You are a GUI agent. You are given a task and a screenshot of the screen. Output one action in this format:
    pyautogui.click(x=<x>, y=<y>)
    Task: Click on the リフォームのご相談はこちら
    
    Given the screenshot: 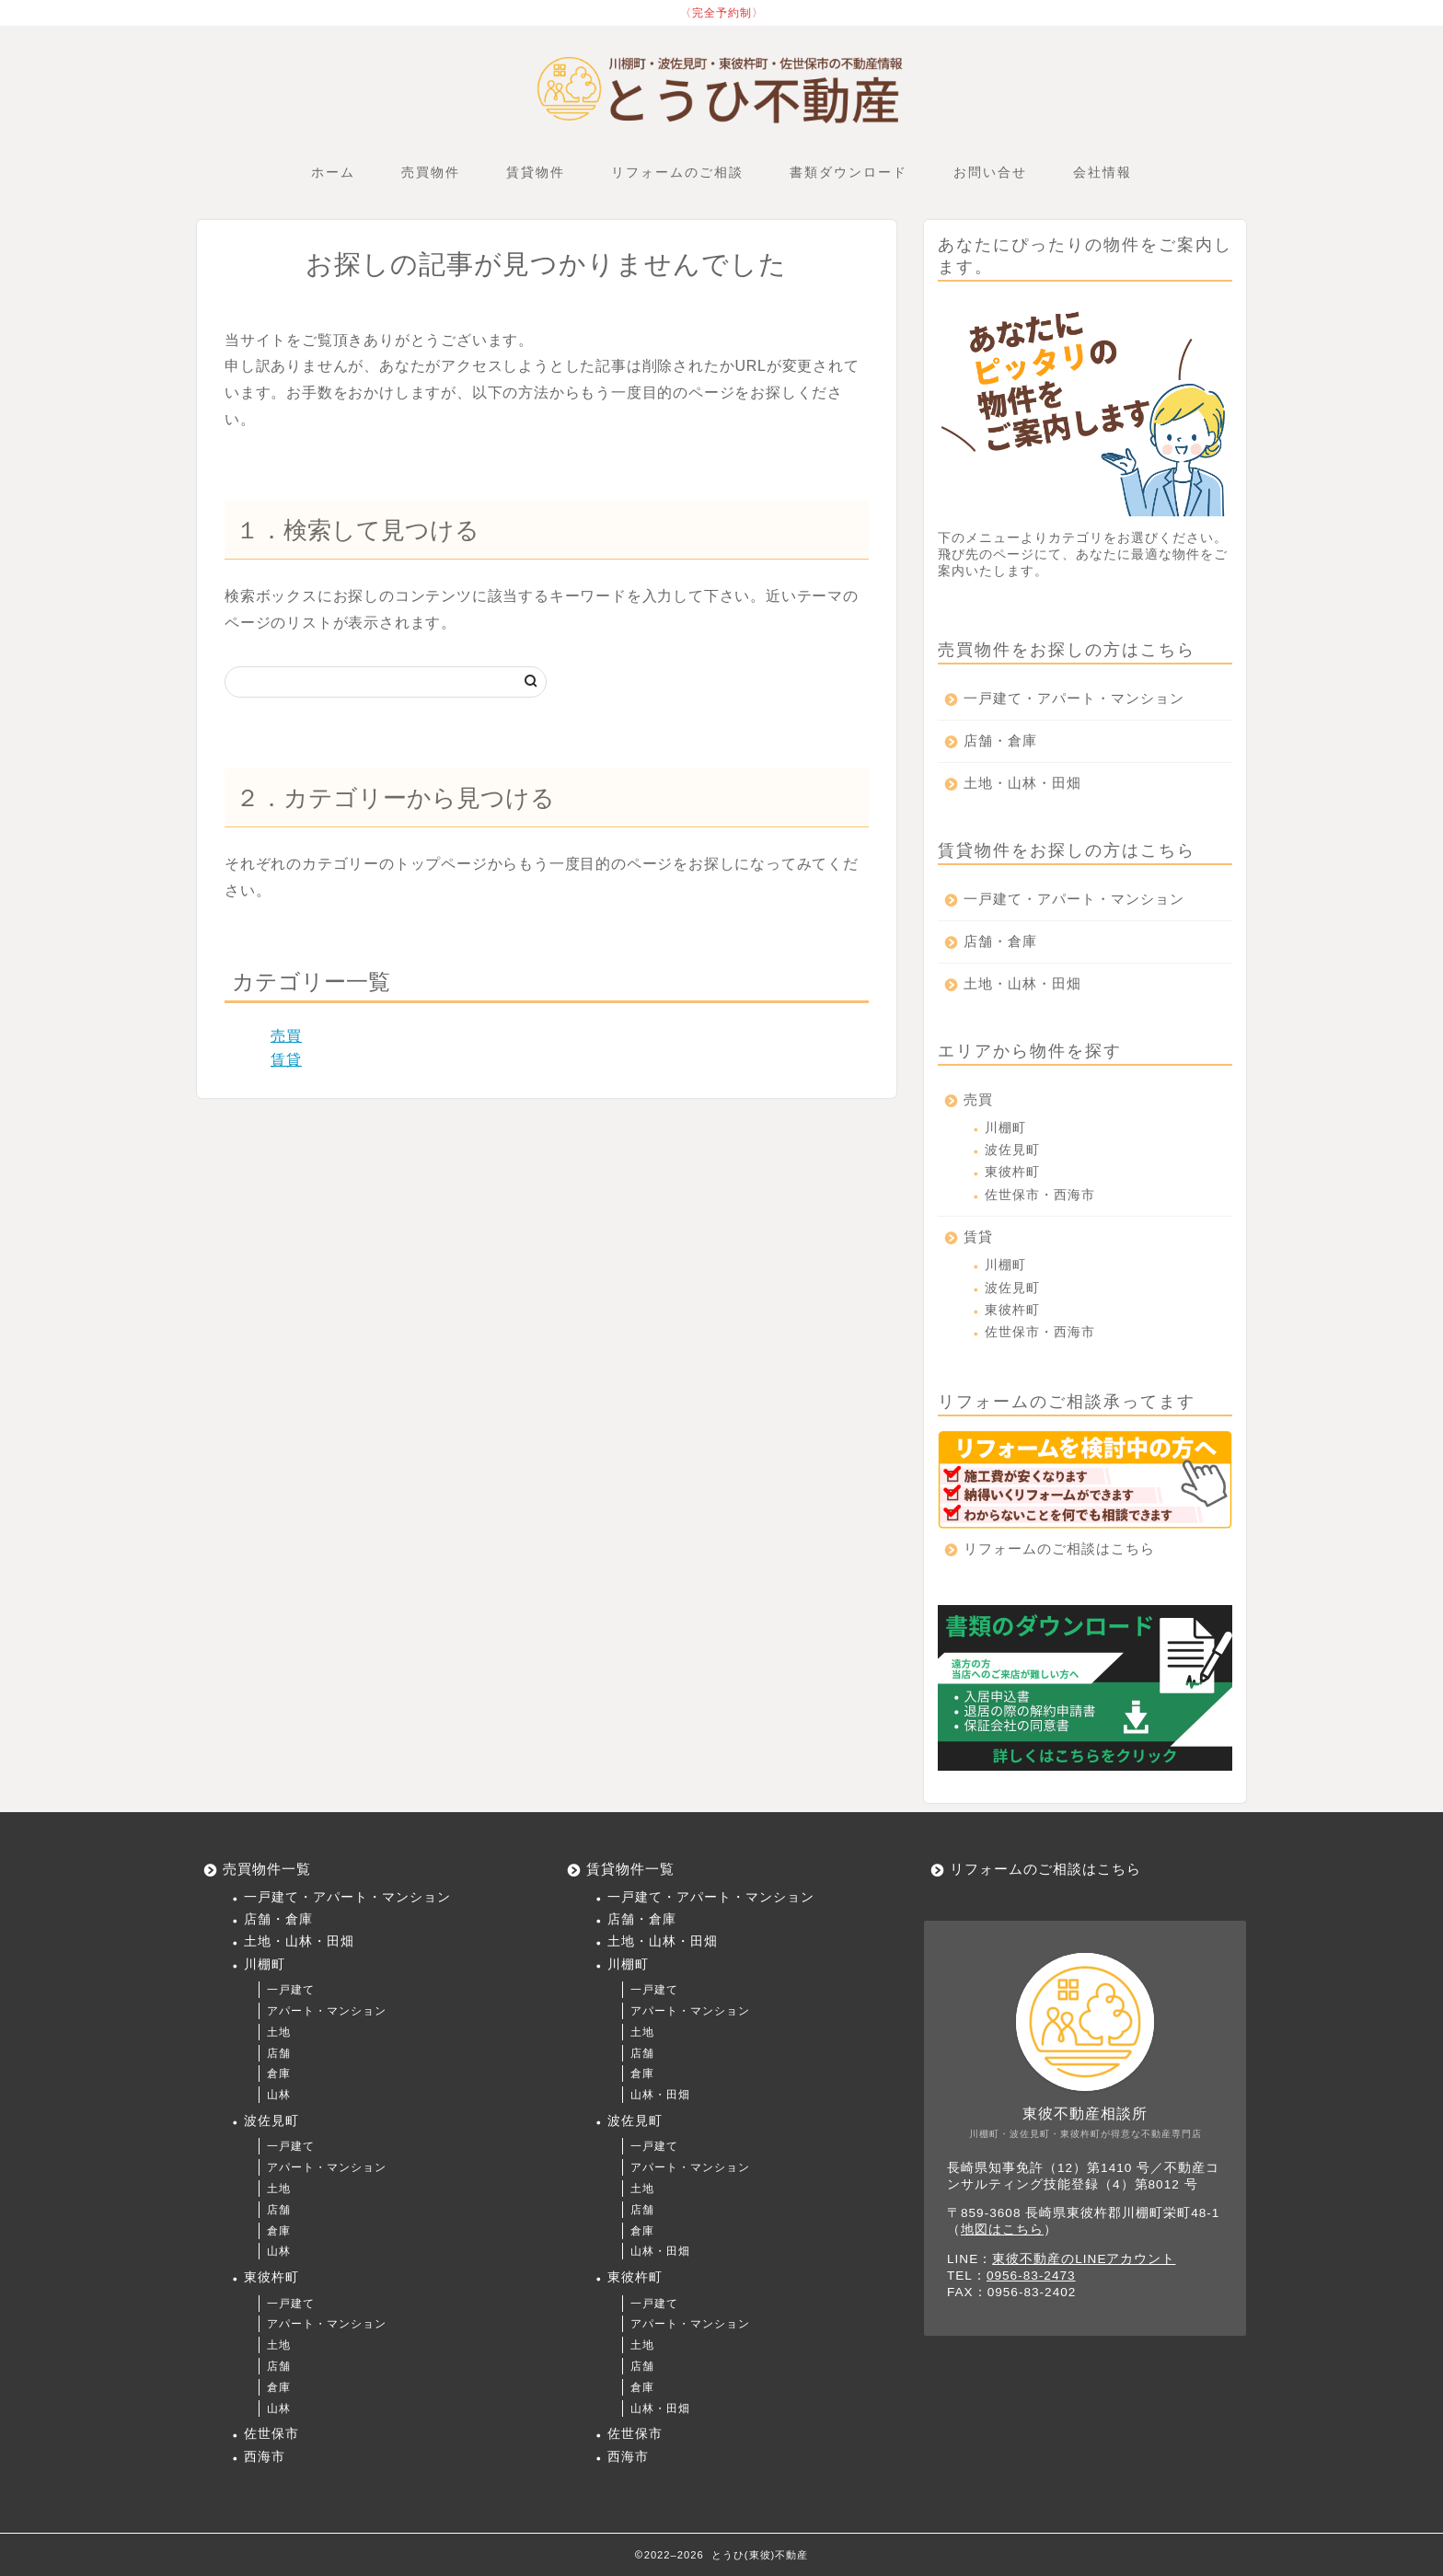 What is the action you would take?
    pyautogui.click(x=1059, y=1548)
    